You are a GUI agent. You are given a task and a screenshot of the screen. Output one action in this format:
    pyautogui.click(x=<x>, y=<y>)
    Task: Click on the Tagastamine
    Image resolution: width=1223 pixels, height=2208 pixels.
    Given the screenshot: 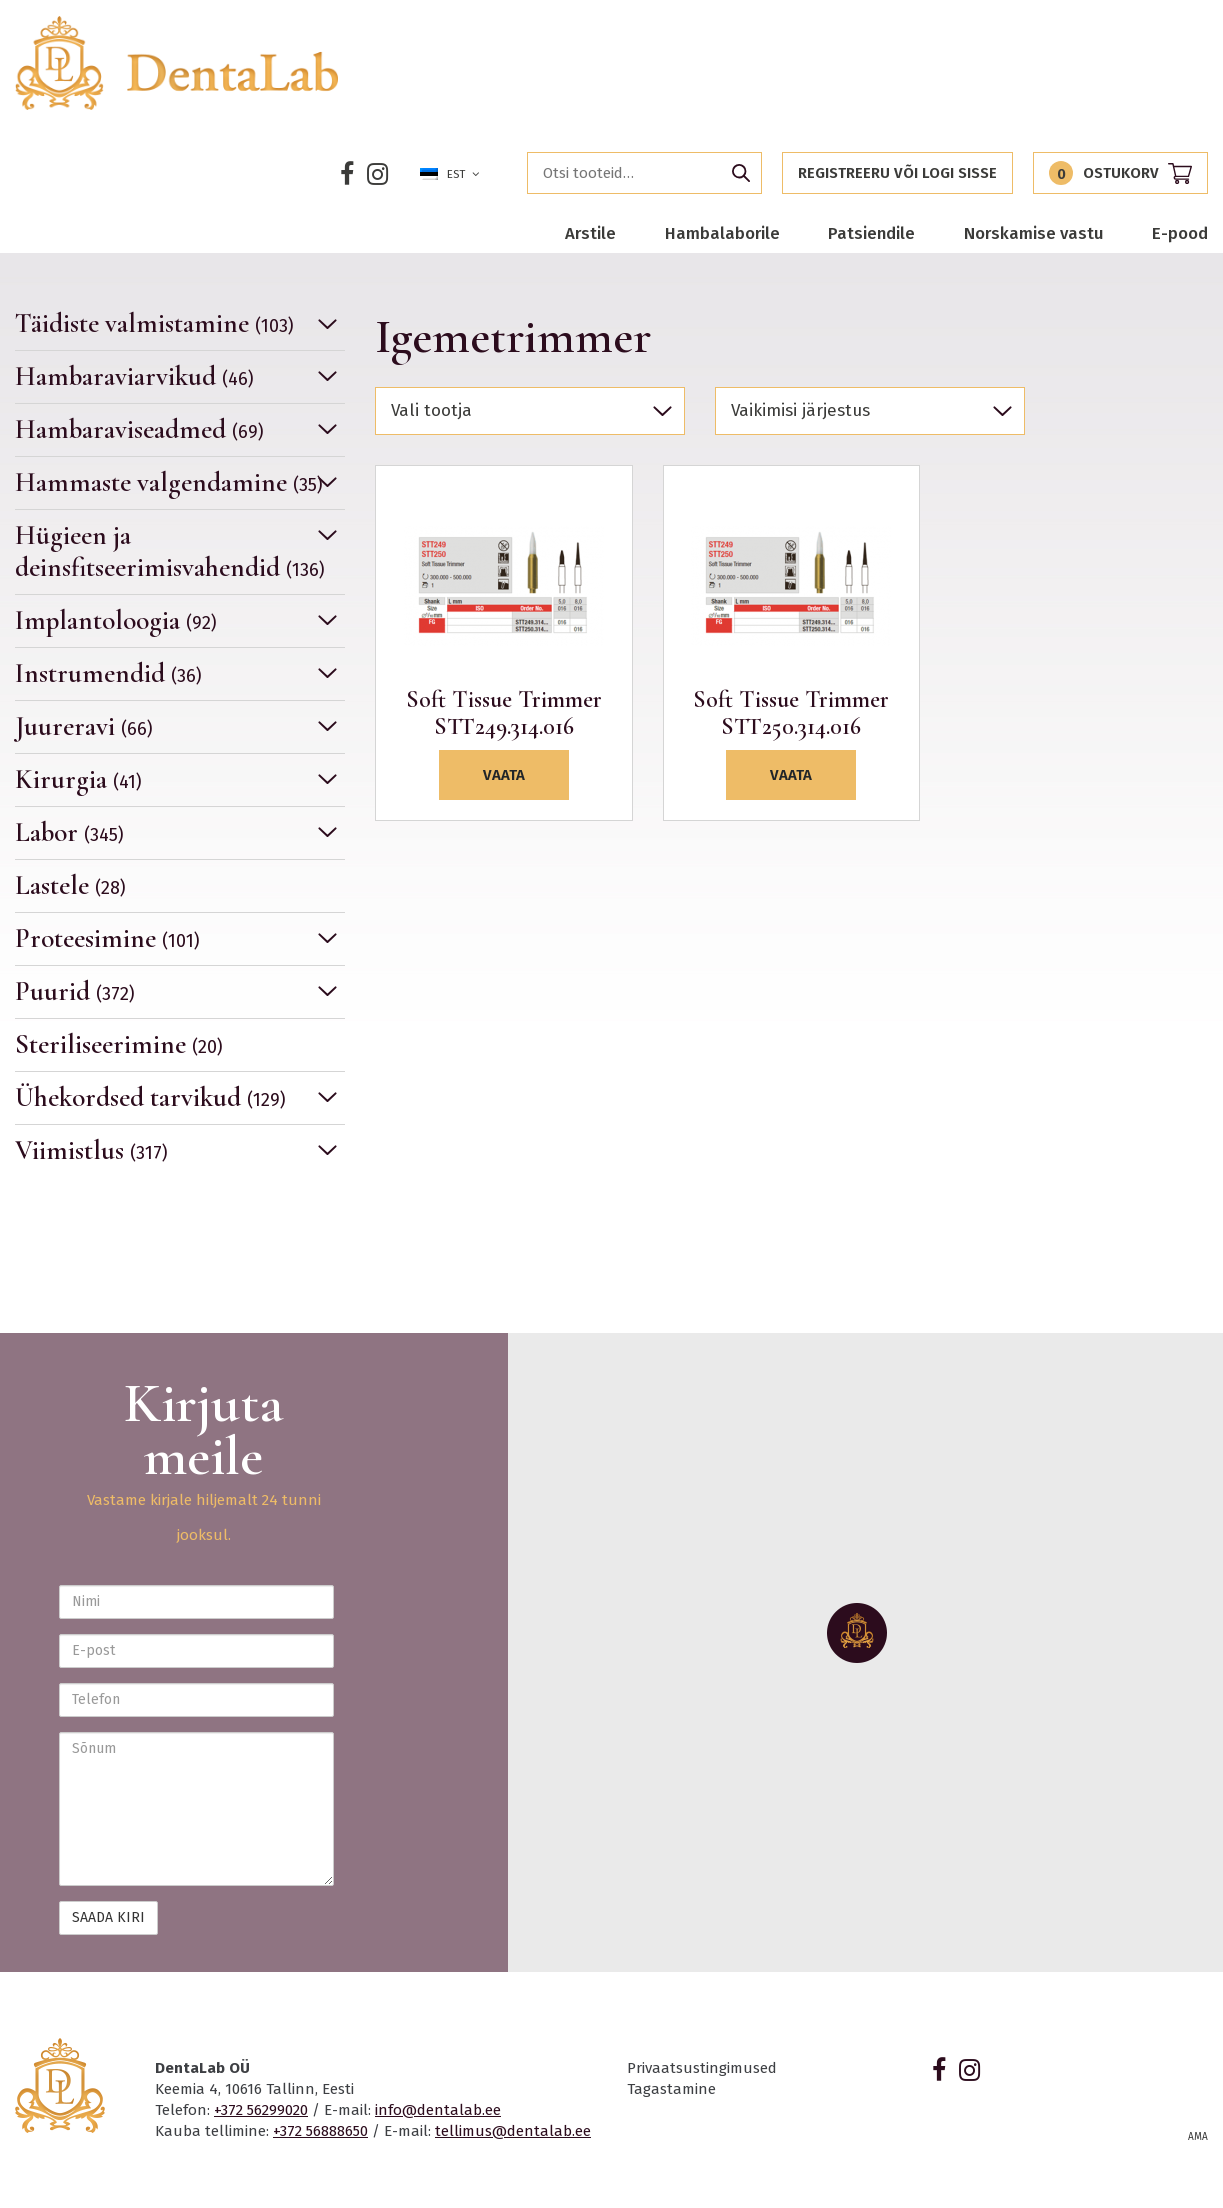 What is the action you would take?
    pyautogui.click(x=671, y=2089)
    